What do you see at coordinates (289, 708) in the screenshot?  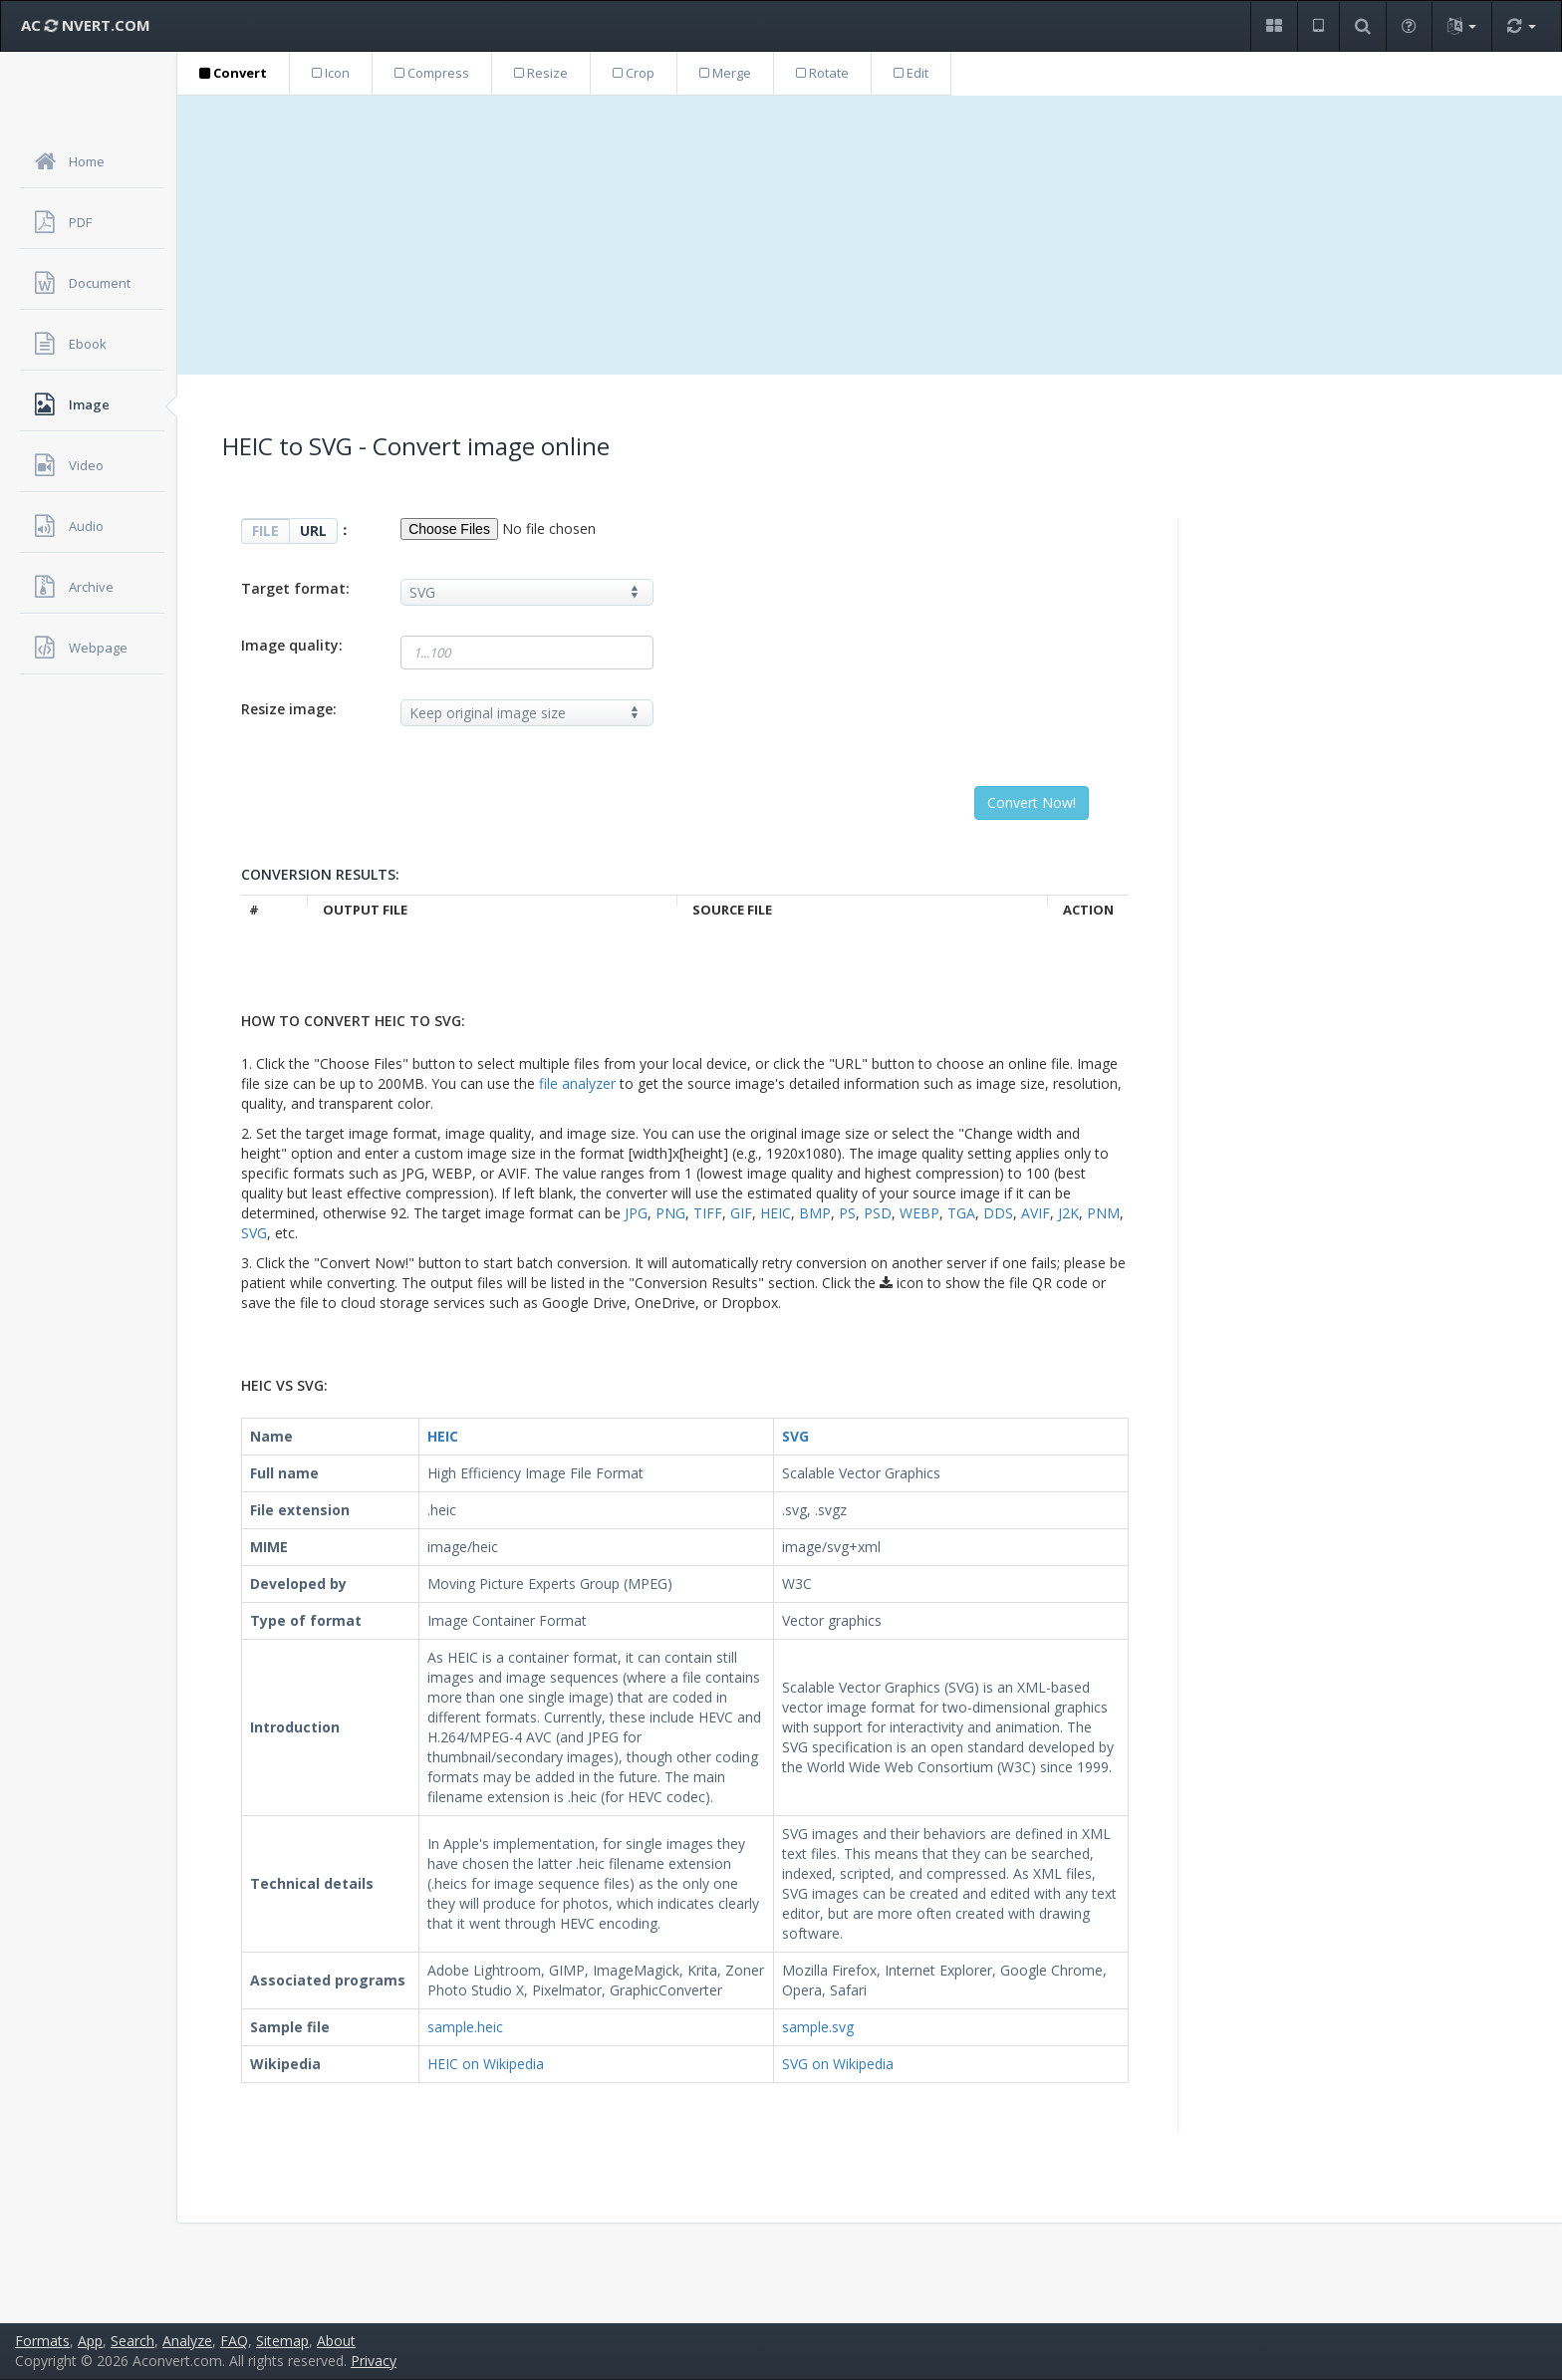 I see `Resize image:` at bounding box center [289, 708].